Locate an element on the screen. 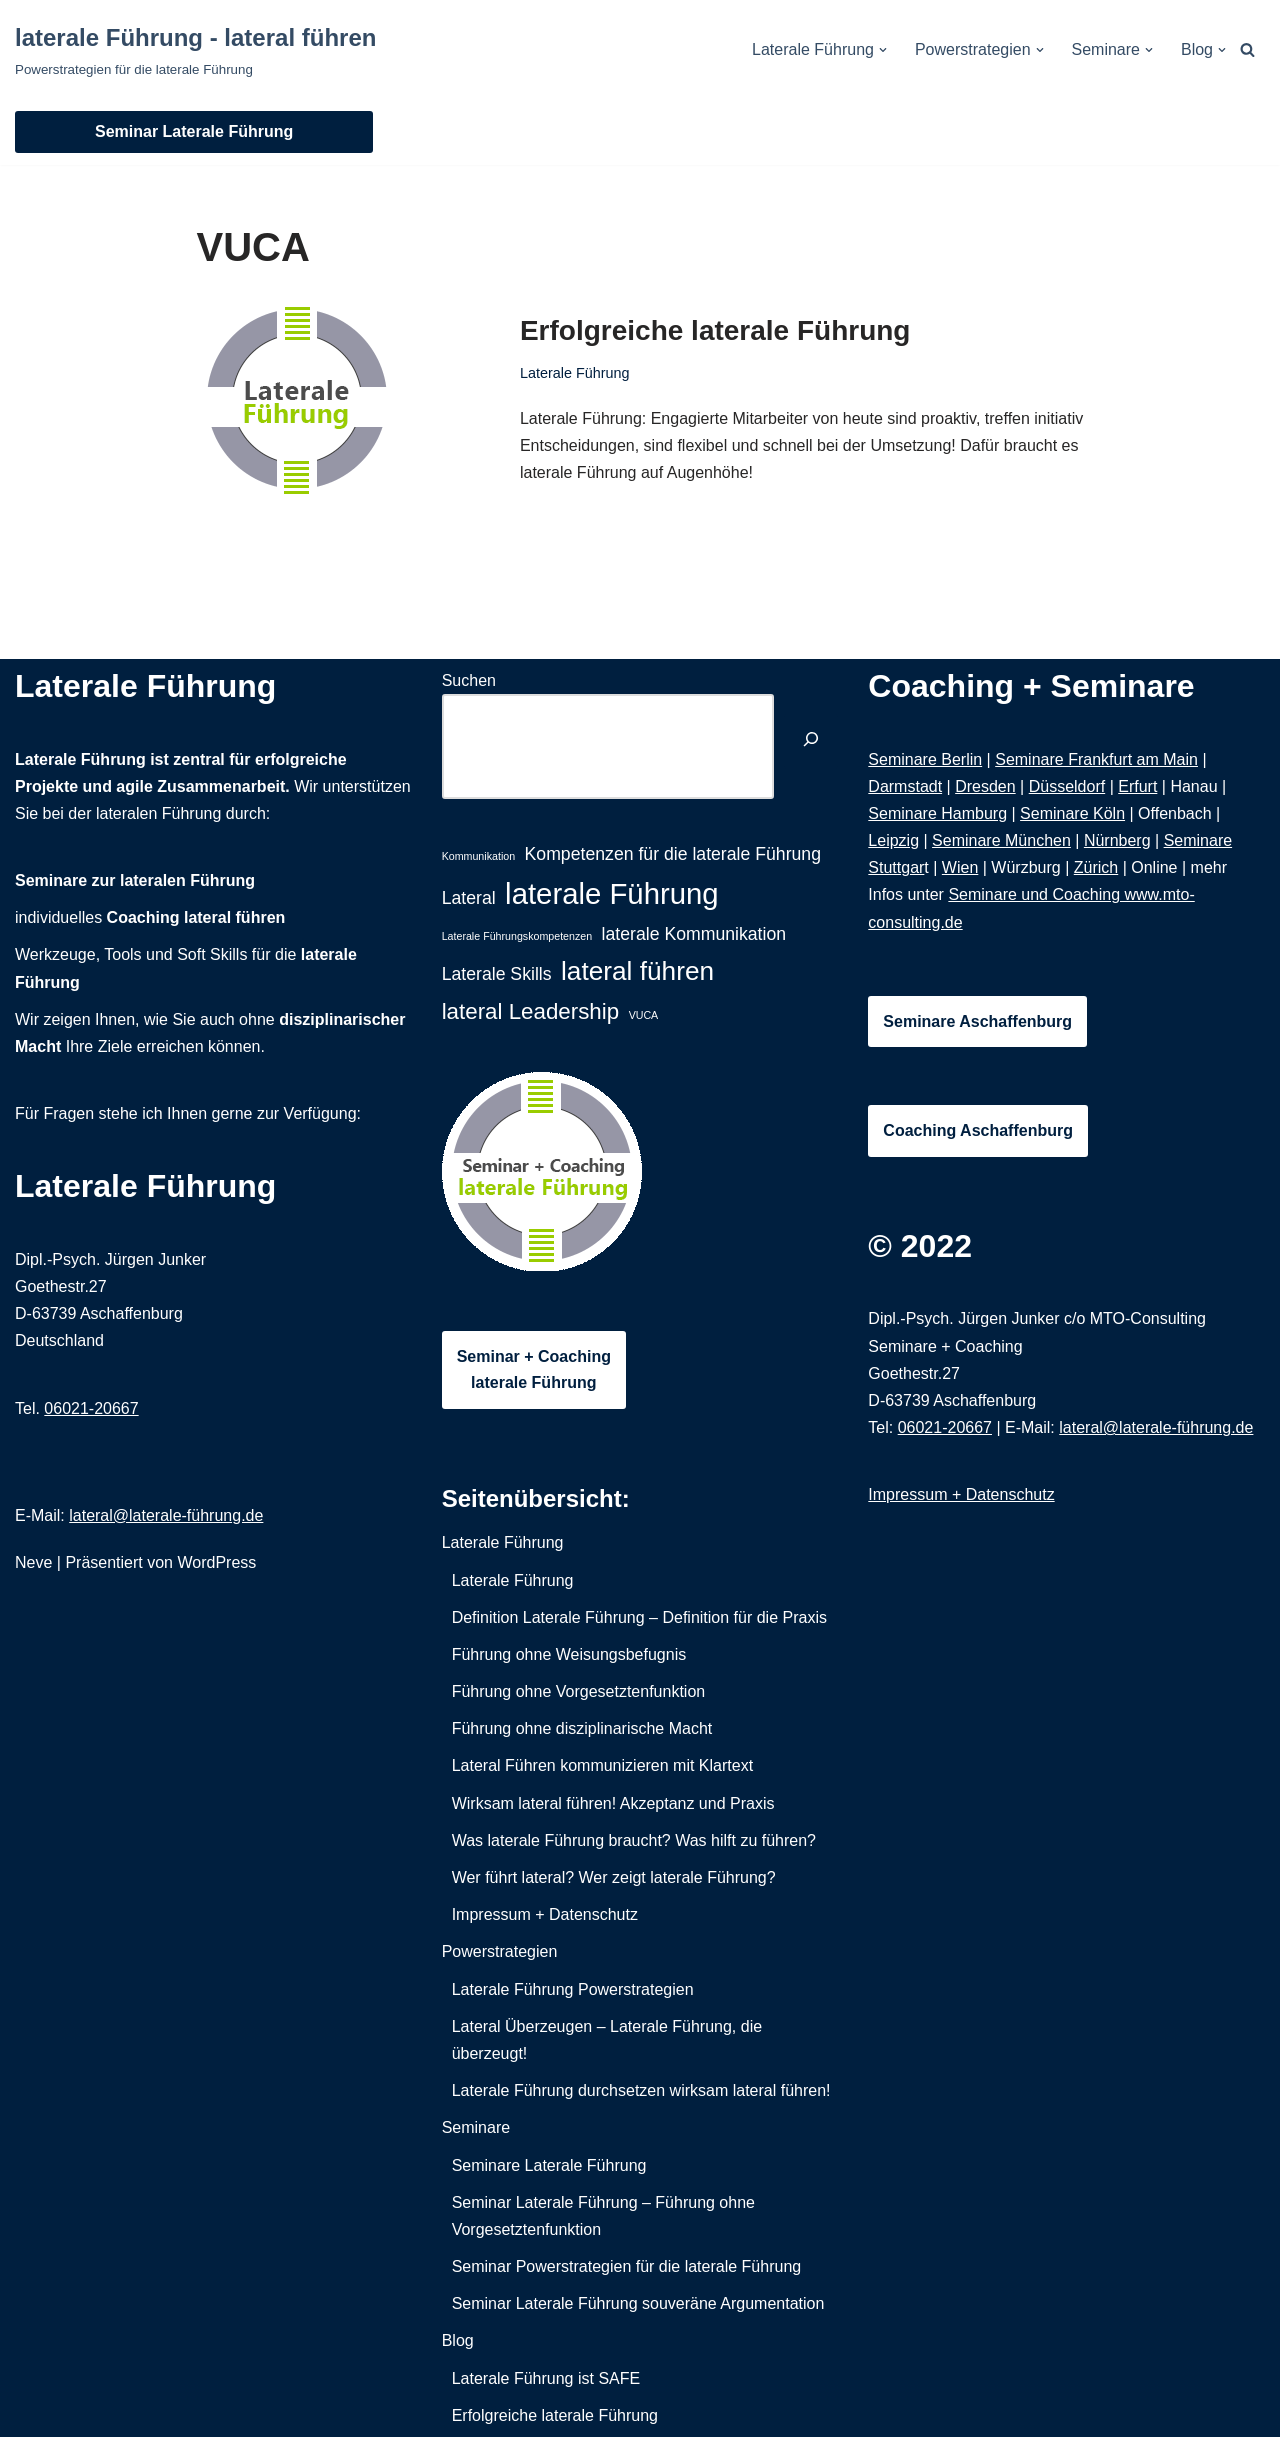 The image size is (1280, 2437). Zürich is located at coordinates (1096, 867).